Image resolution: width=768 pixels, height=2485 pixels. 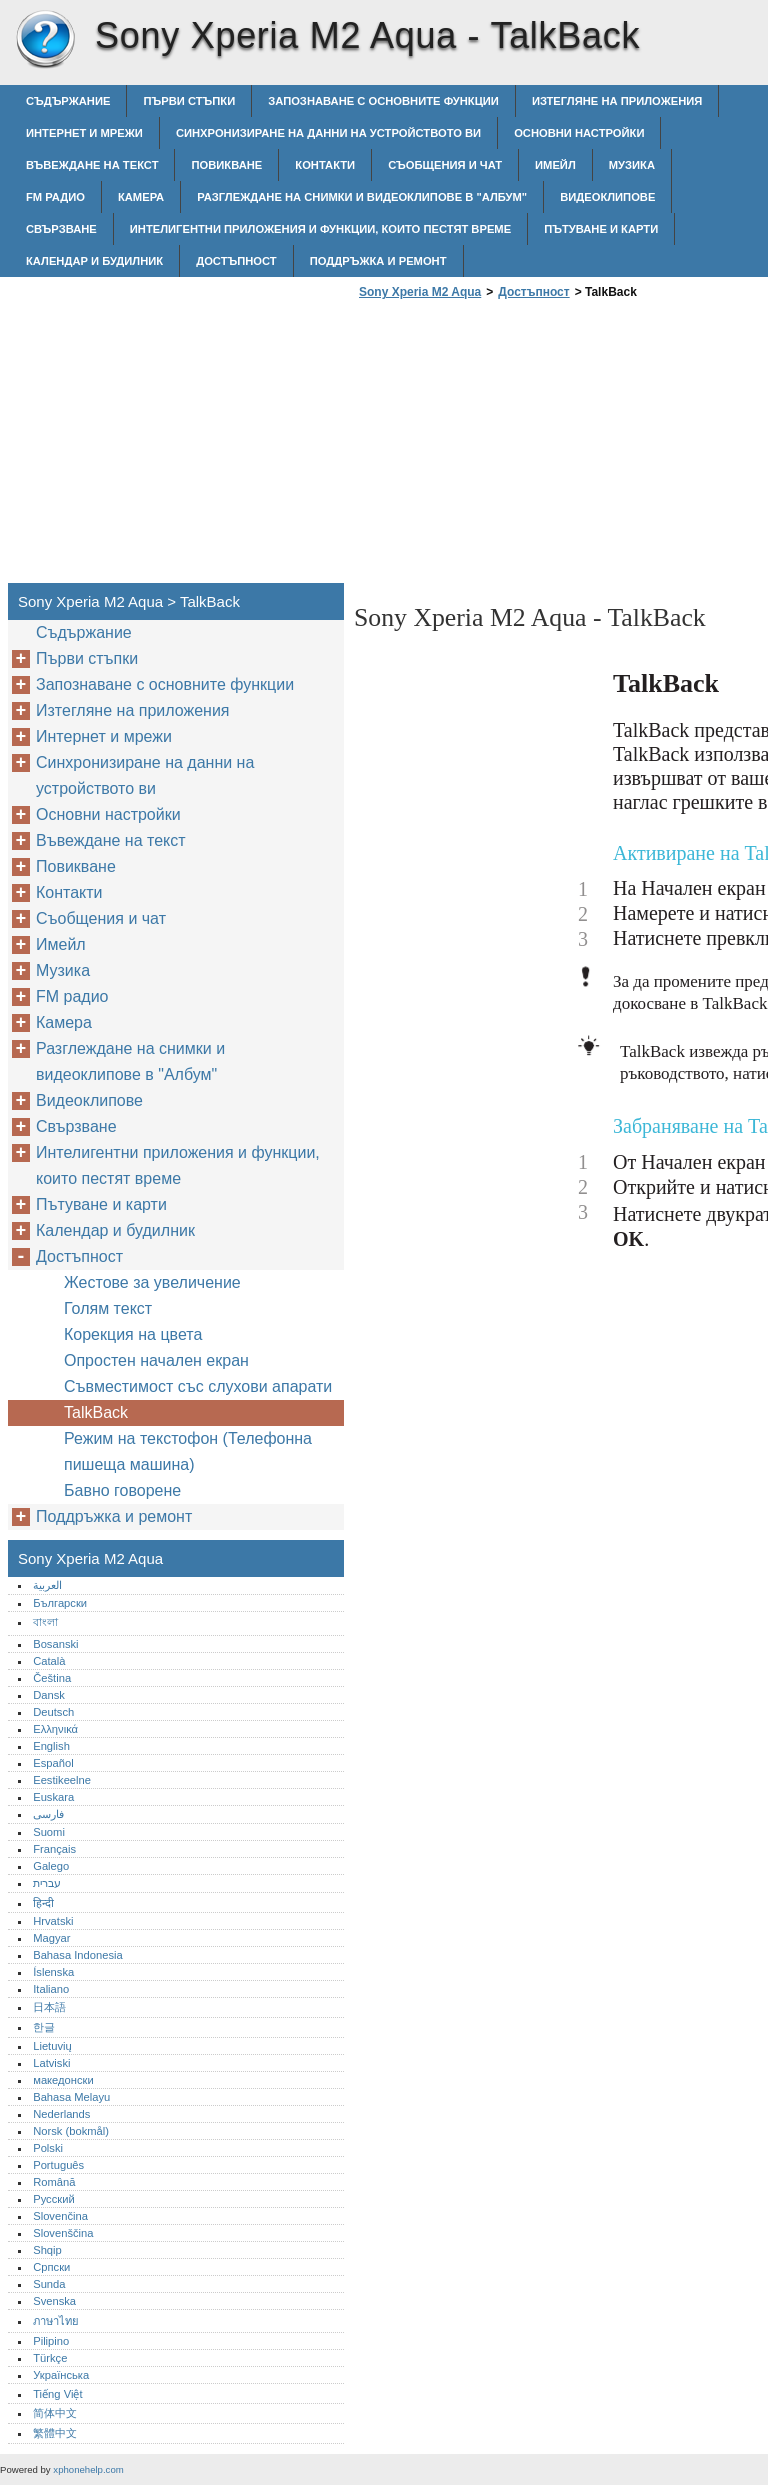 What do you see at coordinates (52, 2046) in the screenshot?
I see `Lietuvių` at bounding box center [52, 2046].